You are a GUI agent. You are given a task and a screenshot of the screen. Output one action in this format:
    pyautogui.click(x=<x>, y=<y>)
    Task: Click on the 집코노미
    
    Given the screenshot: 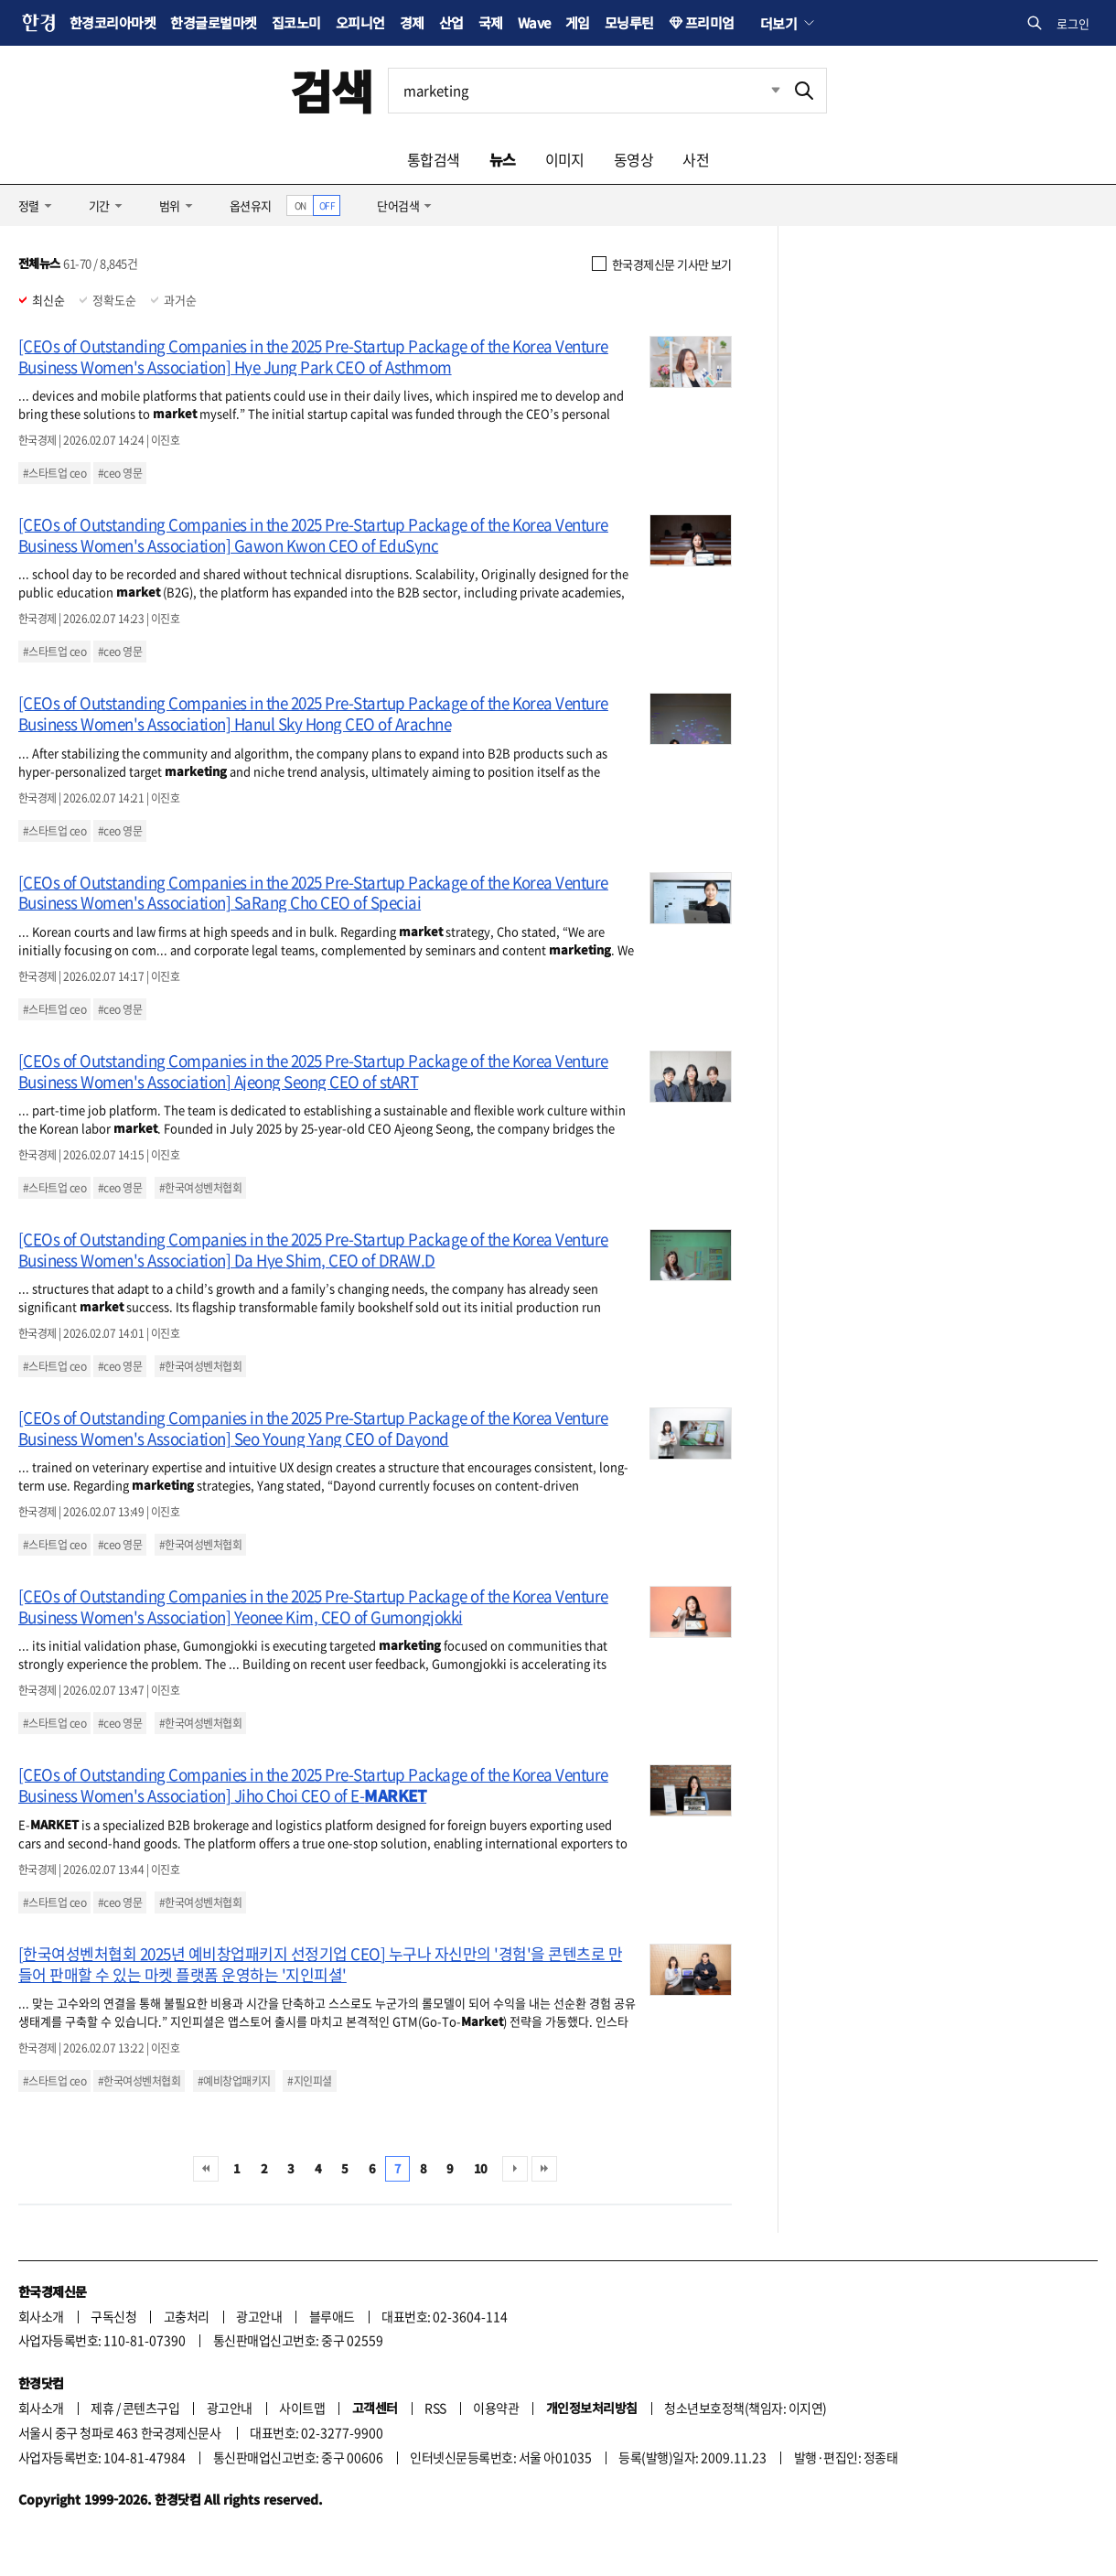 What is the action you would take?
    pyautogui.click(x=296, y=22)
    